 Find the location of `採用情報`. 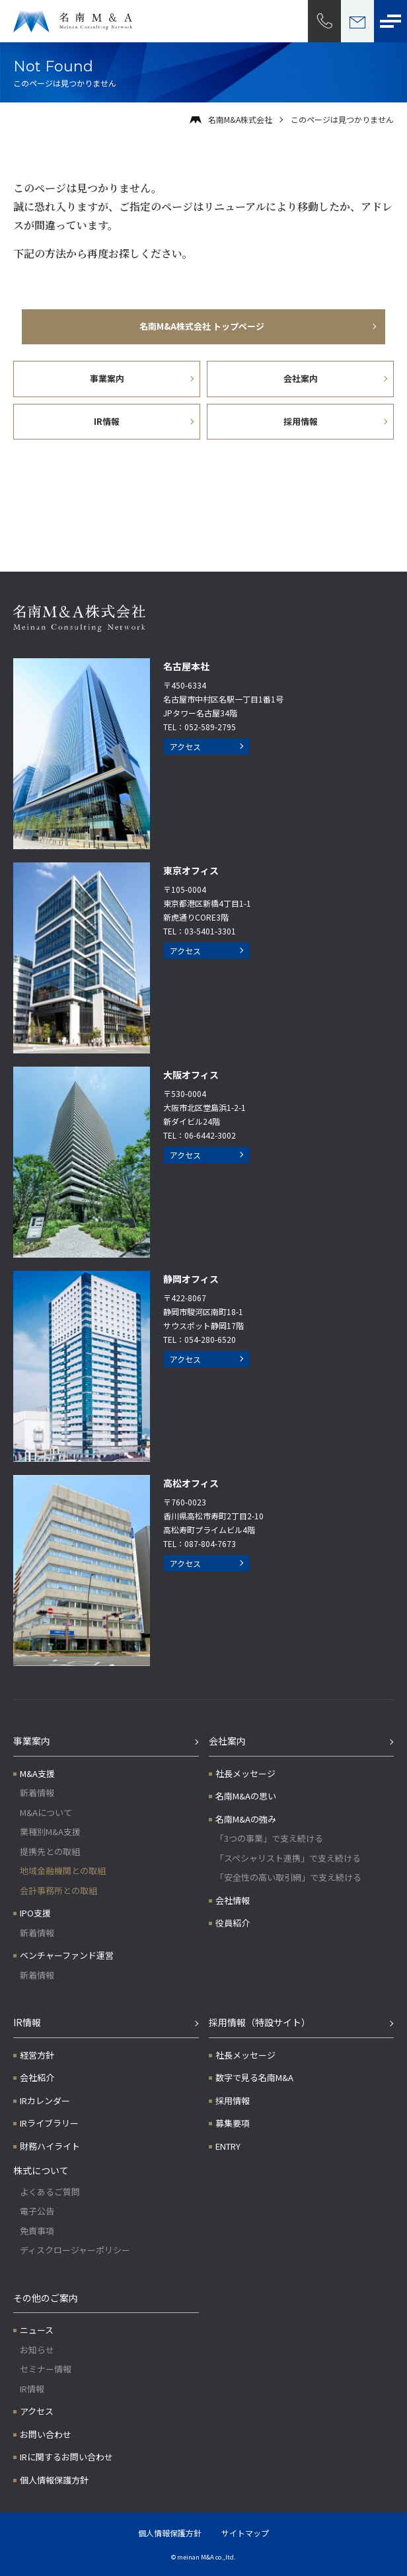

採用情報 is located at coordinates (232, 2100).